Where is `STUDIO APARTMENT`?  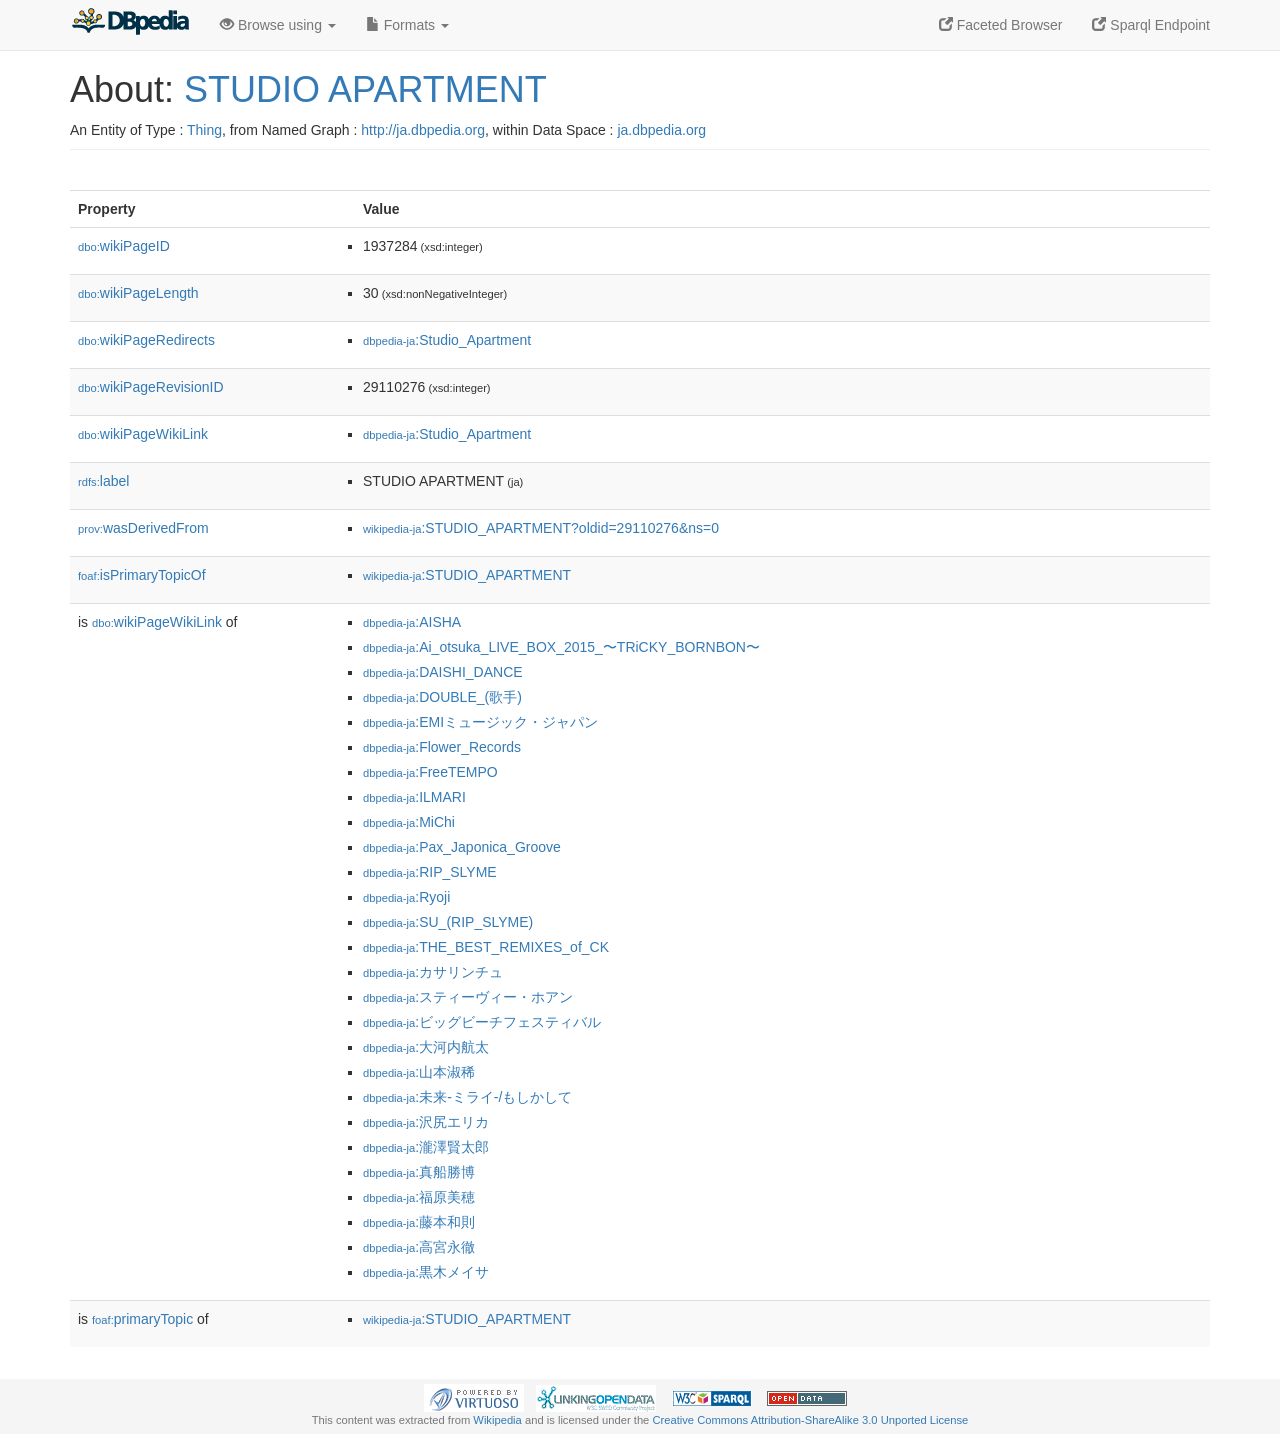 STUDIO APARTMENT is located at coordinates (365, 89).